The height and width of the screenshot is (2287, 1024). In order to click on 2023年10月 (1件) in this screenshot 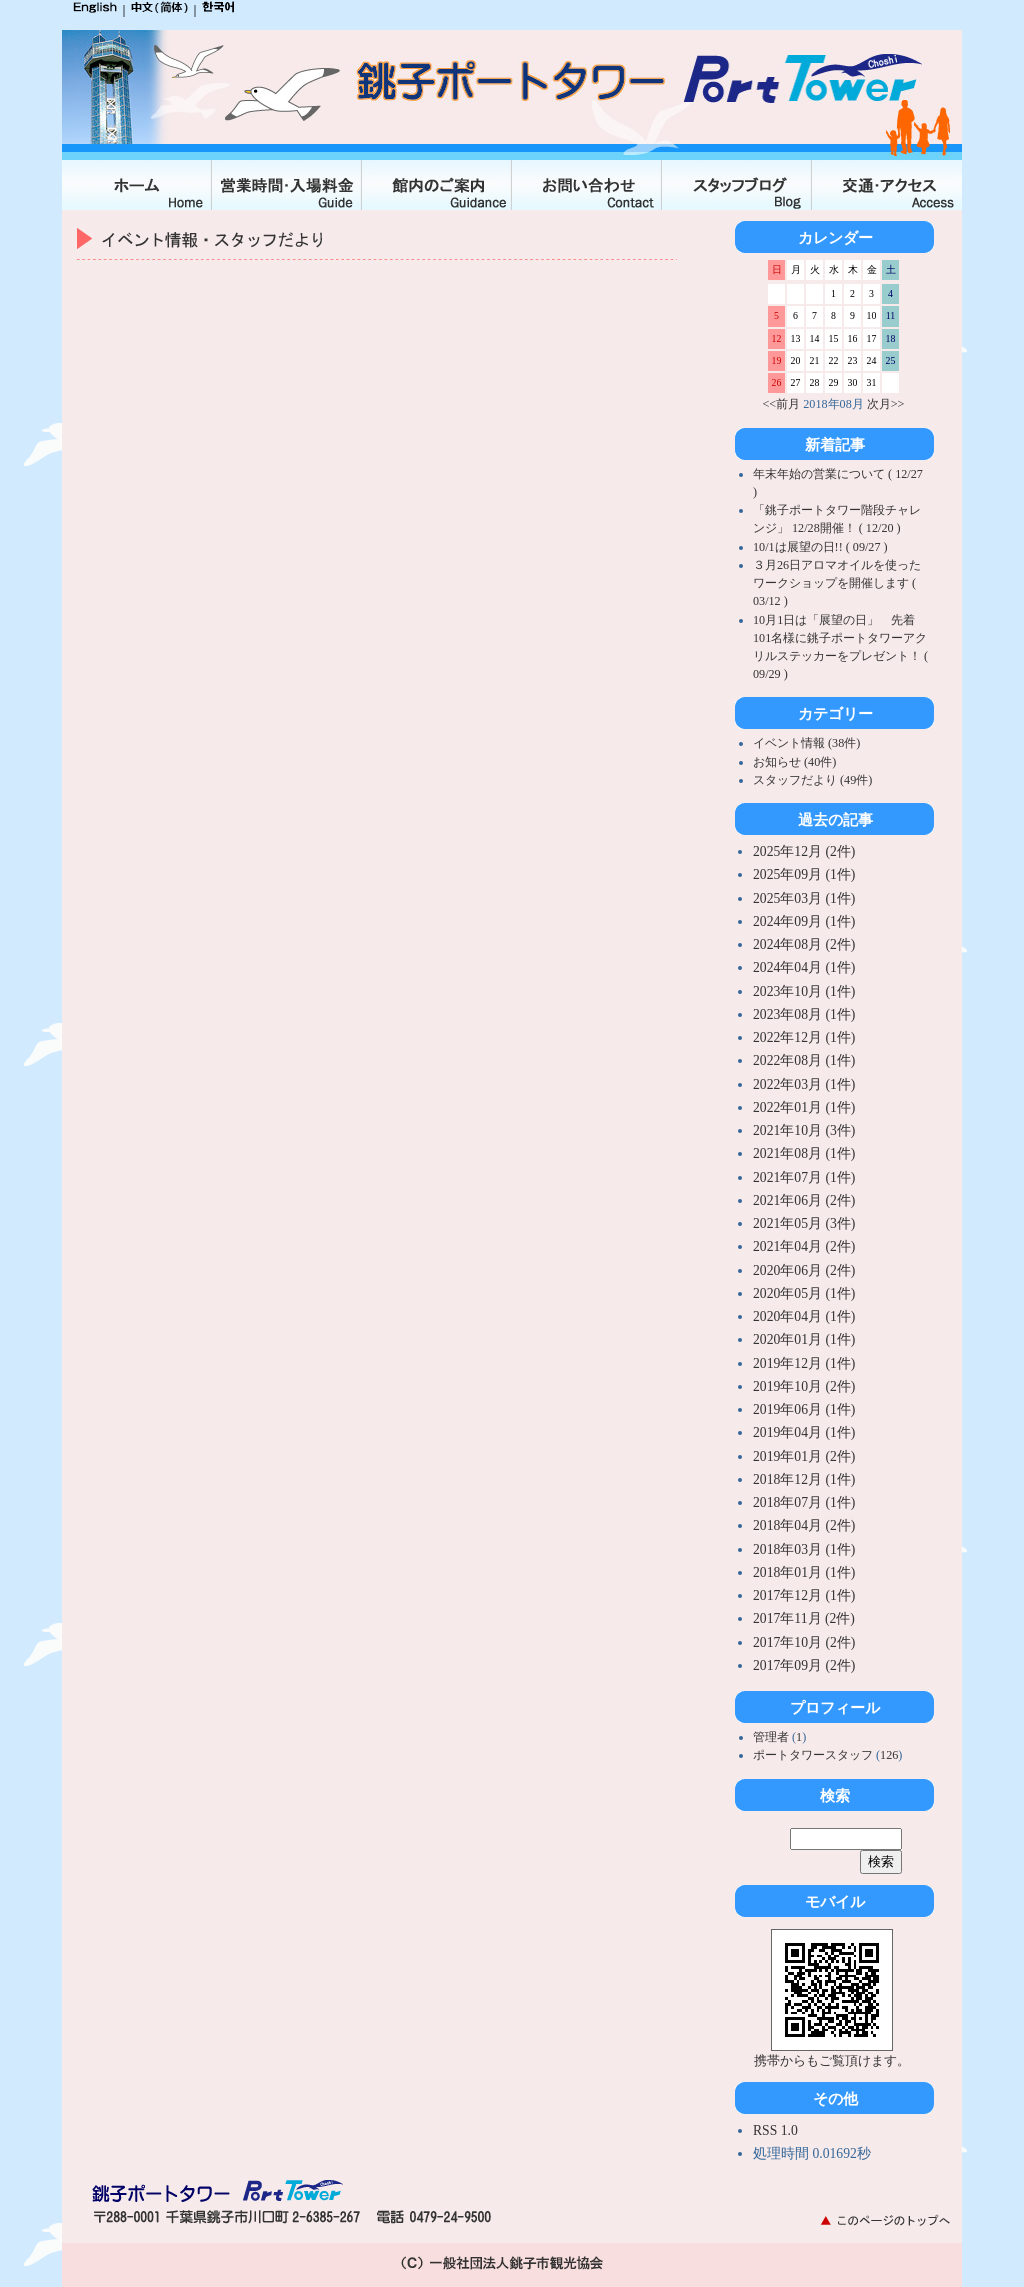, I will do `click(804, 991)`.